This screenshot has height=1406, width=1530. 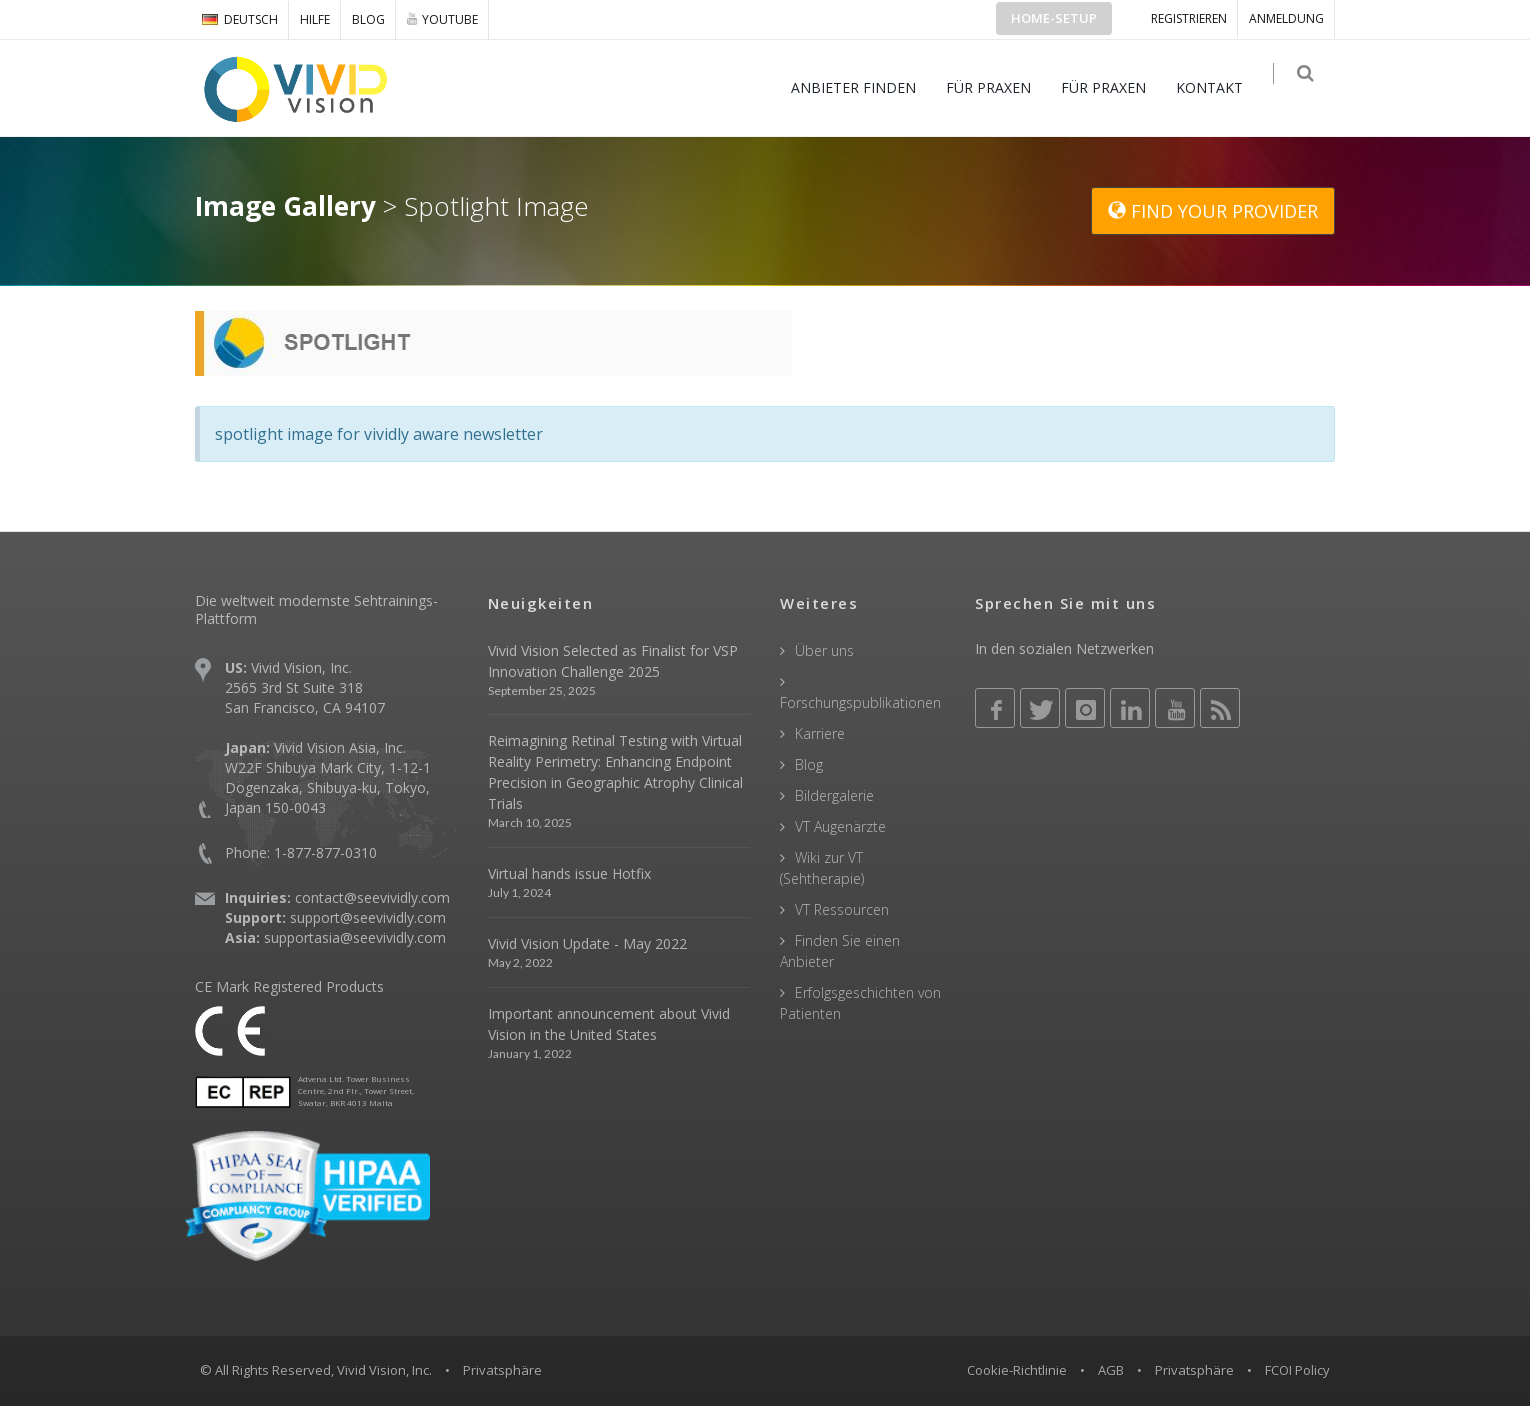 What do you see at coordinates (1017, 1370) in the screenshot?
I see `Cookie-Richtlinie` at bounding box center [1017, 1370].